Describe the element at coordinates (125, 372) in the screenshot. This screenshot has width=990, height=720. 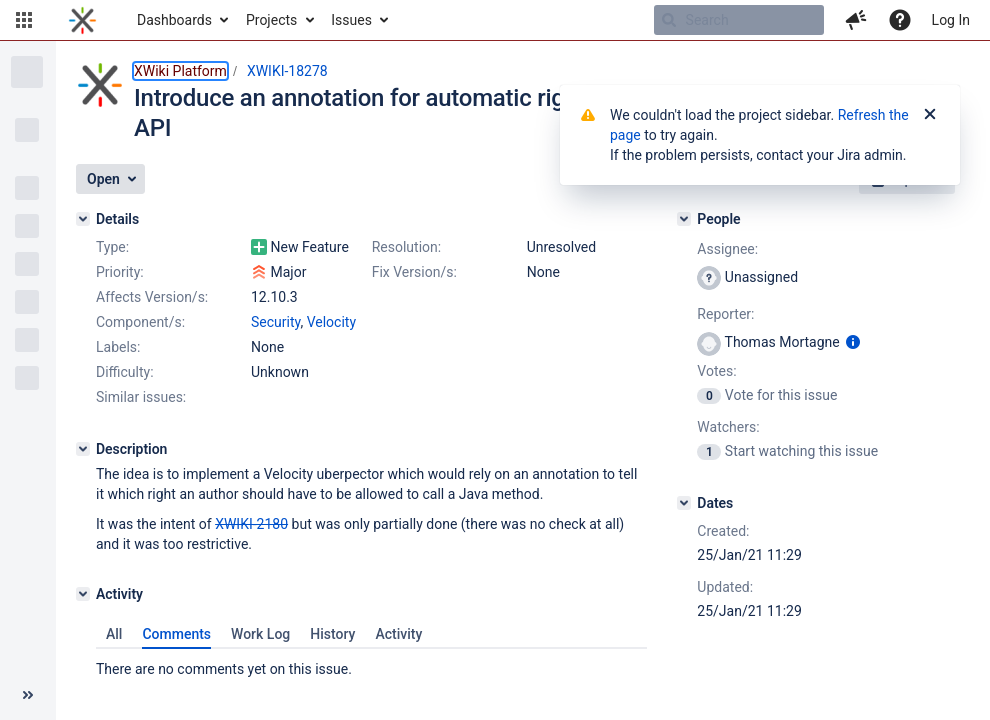
I see `Difficulty:` at that location.